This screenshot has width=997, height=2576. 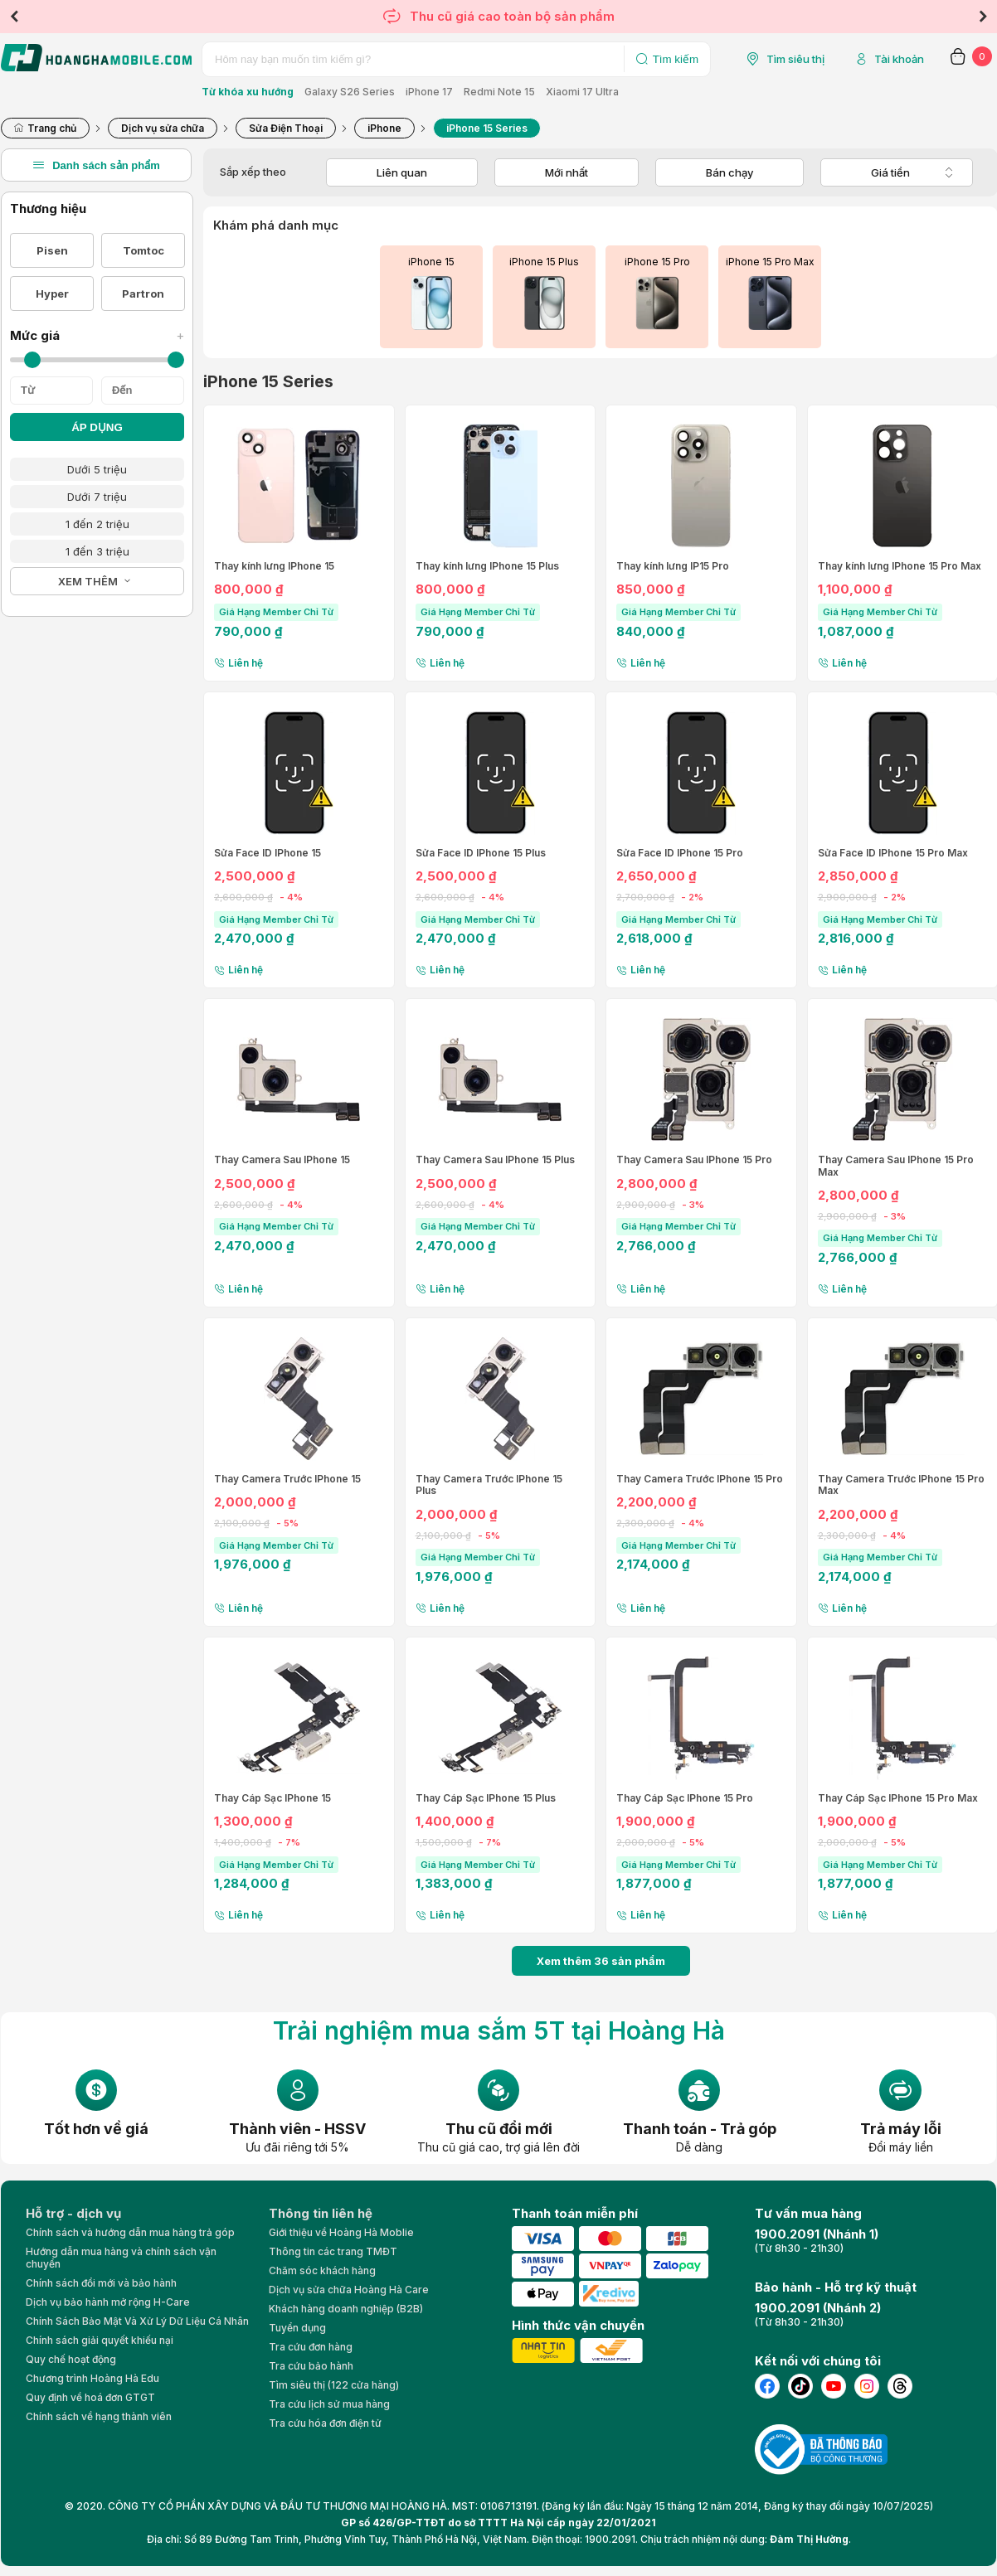 What do you see at coordinates (896, 1165) in the screenshot?
I see `Thay Camera Sau IPhone 15 Pro Max` at bounding box center [896, 1165].